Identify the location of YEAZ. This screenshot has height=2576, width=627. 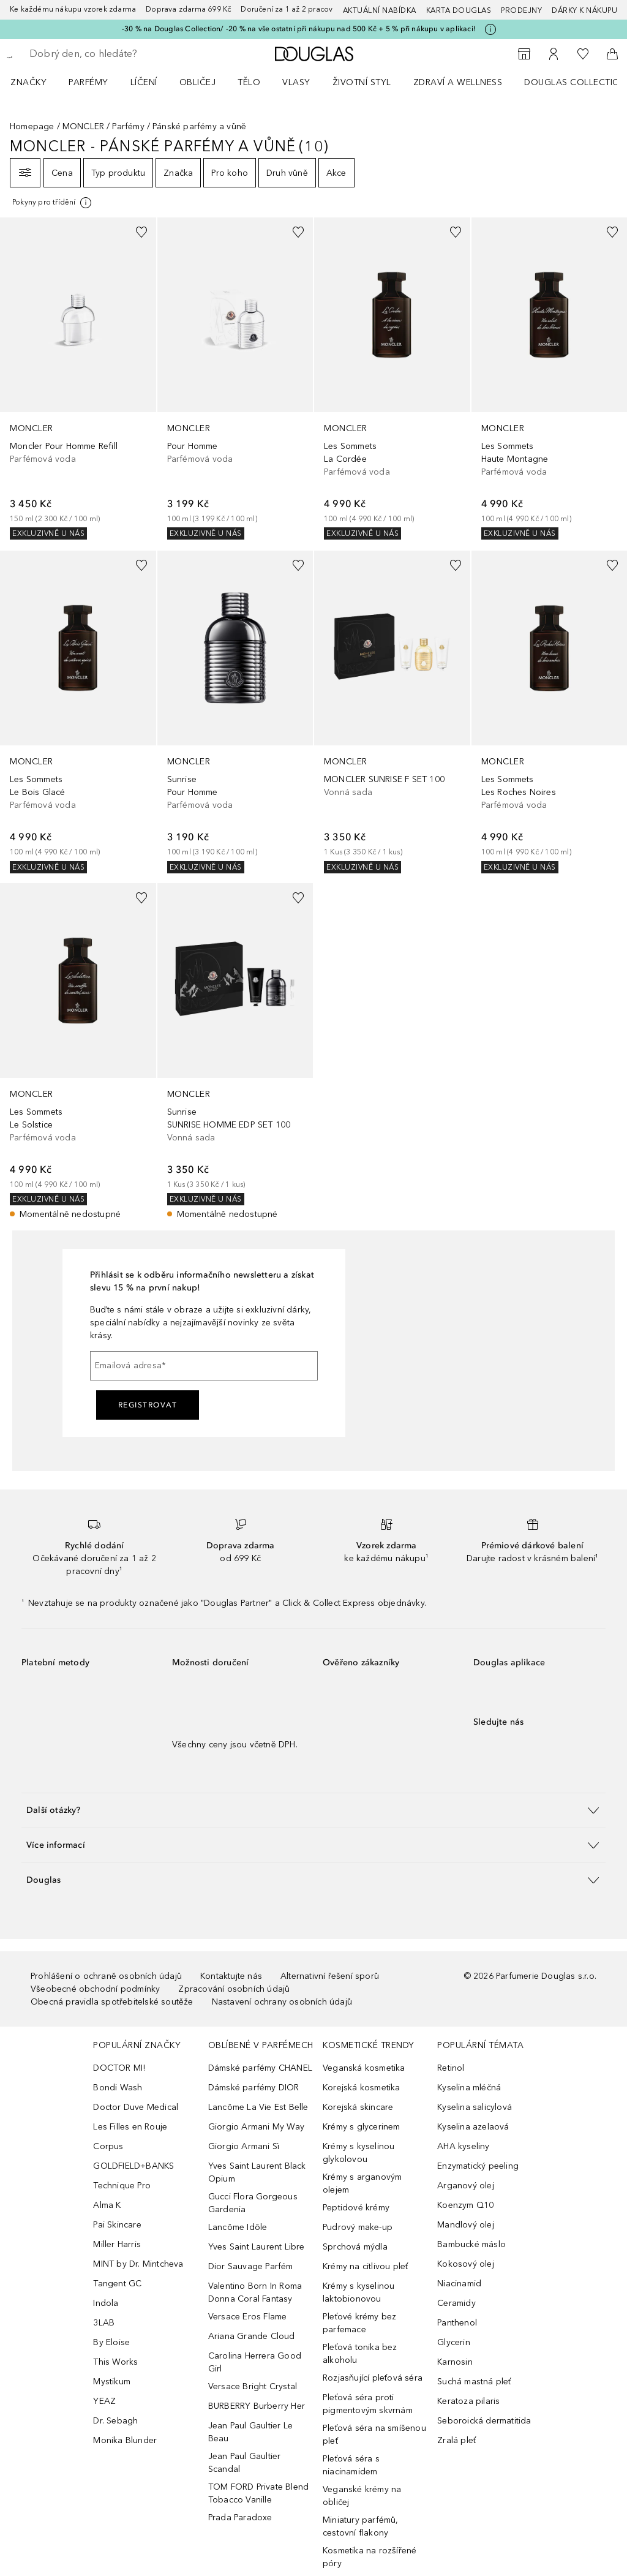
(104, 2401).